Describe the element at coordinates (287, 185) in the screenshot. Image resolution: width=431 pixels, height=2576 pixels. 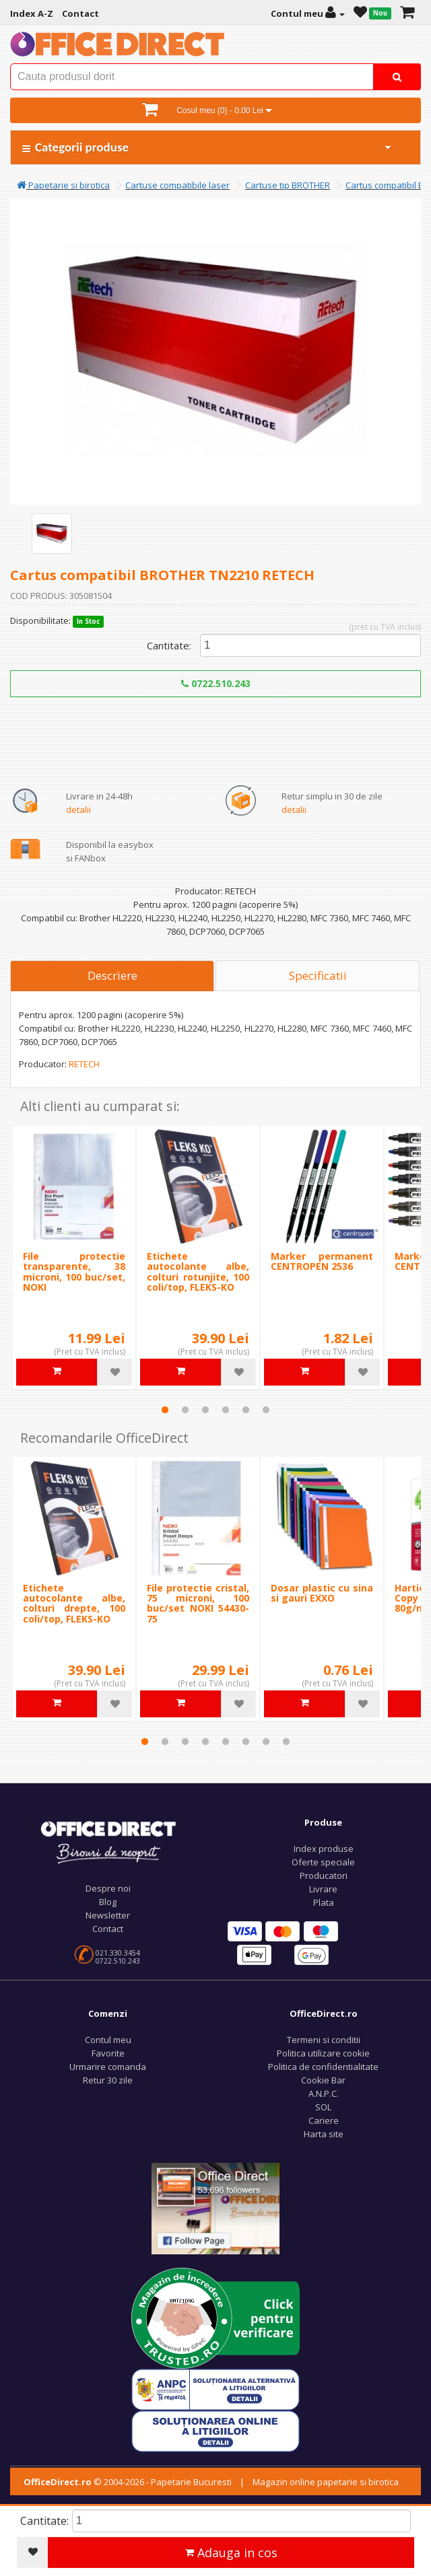
I see `Cartuse tip BROTHER` at that location.